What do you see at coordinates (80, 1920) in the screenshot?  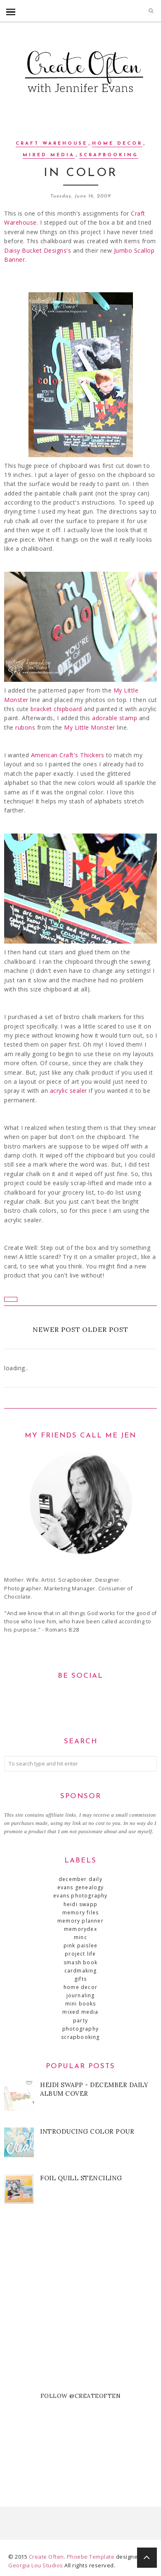 I see `Memory Planner` at bounding box center [80, 1920].